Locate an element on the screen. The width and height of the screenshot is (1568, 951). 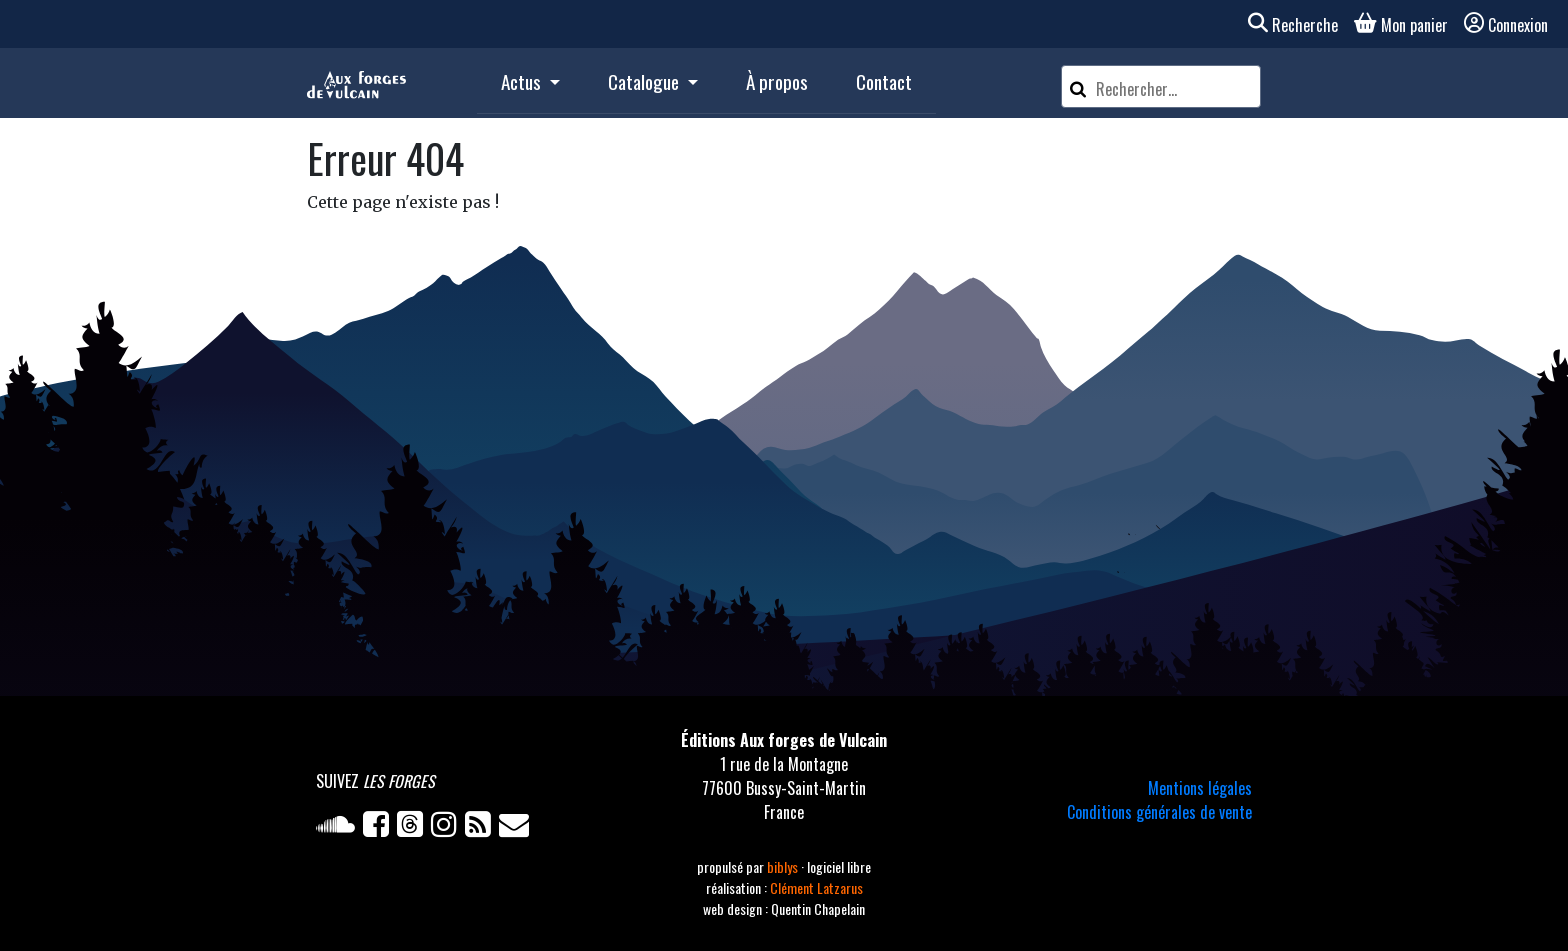
Conditions générales de vente is located at coordinates (1159, 812).